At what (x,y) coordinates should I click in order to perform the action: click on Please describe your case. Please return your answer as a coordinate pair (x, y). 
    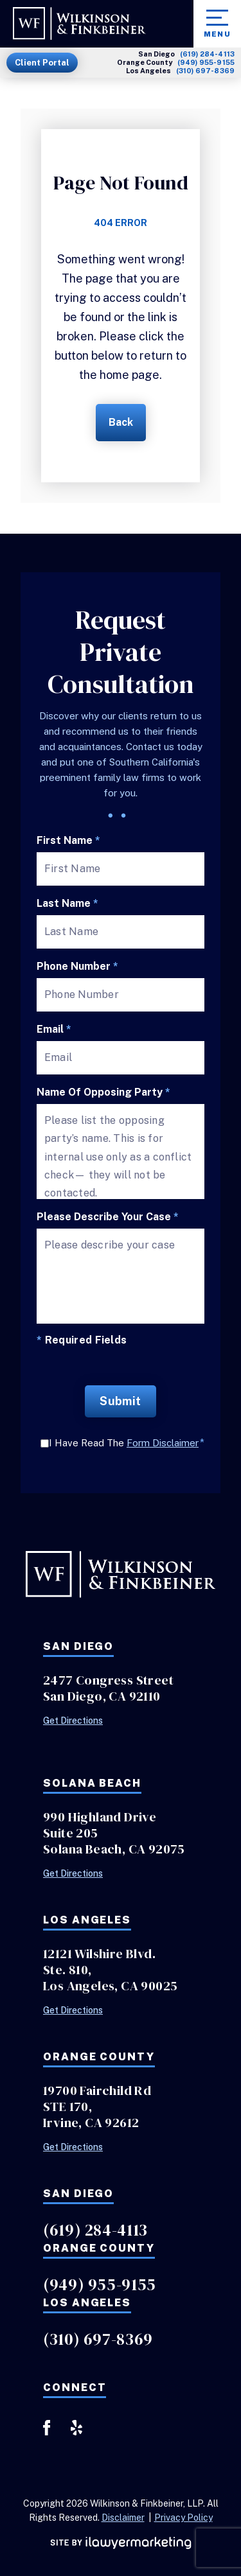
    Looking at the image, I should click on (108, 1217).